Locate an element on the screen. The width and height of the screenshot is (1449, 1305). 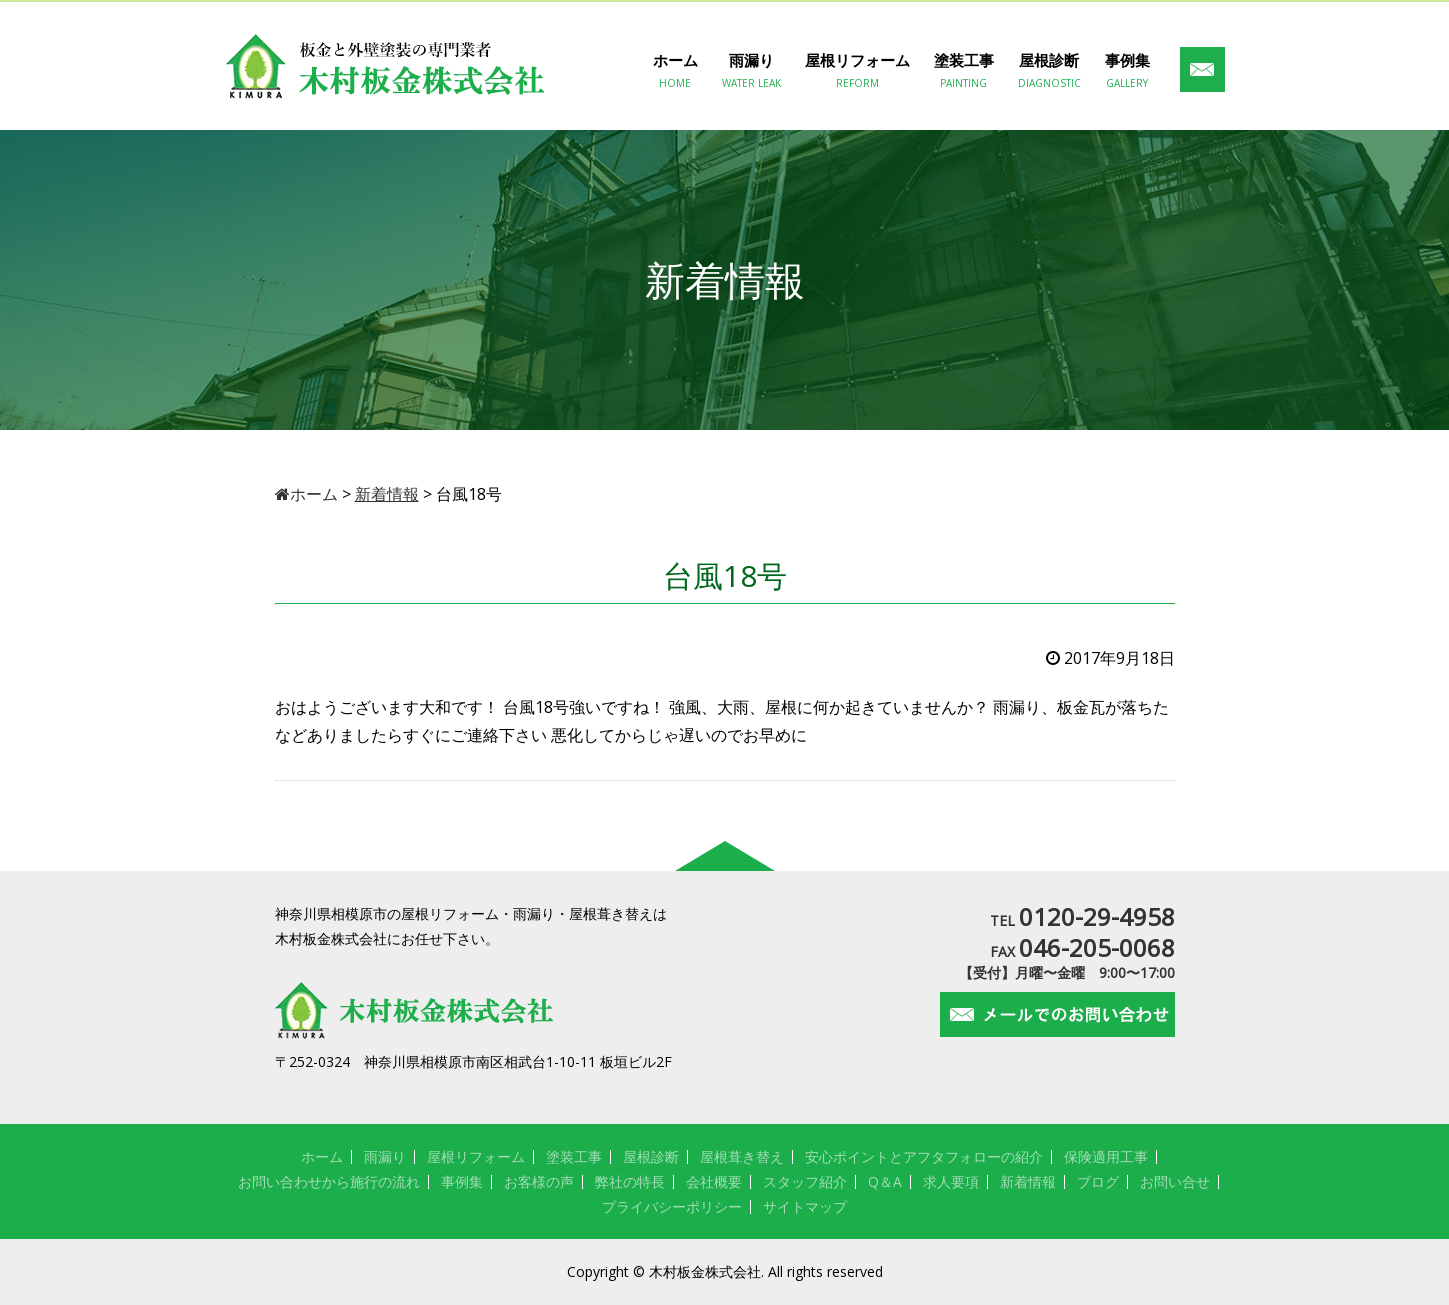
ホーム is located at coordinates (675, 71).